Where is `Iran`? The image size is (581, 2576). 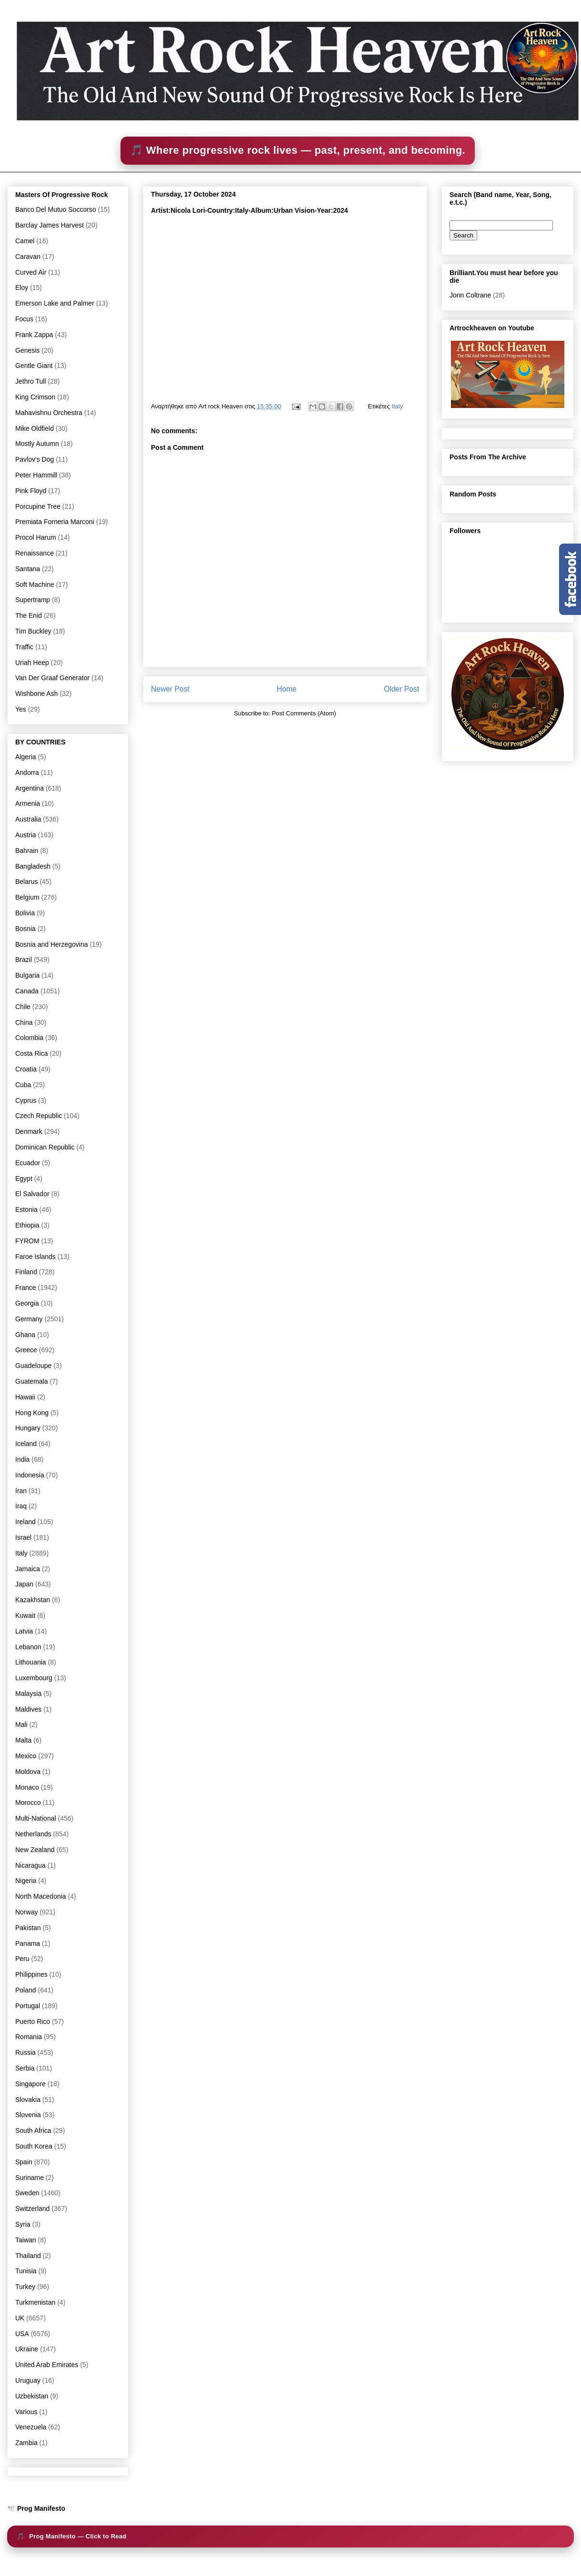 Iran is located at coordinates (21, 1491).